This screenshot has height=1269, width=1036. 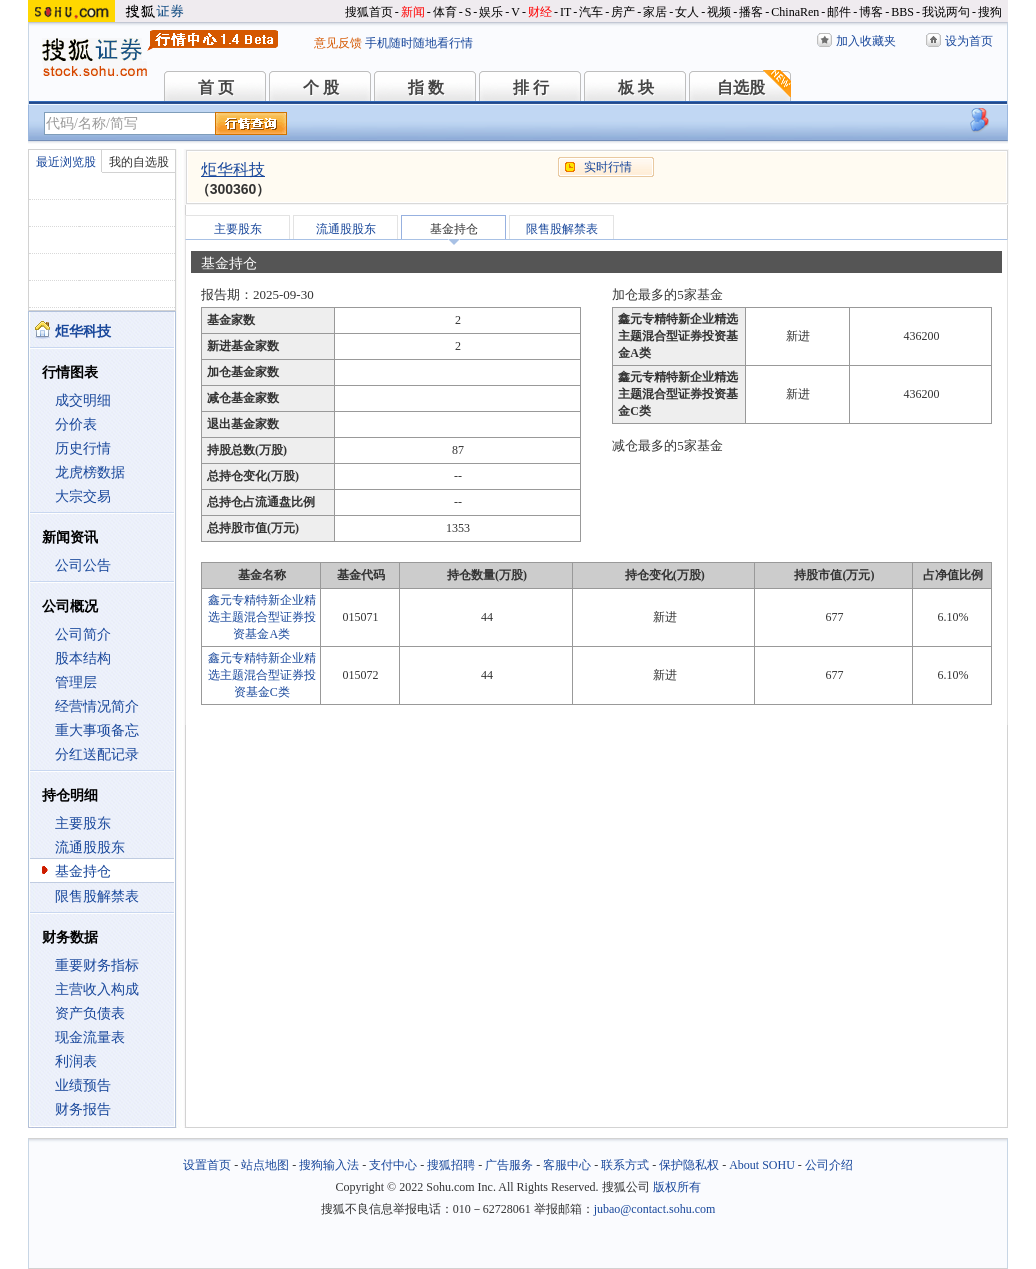 What do you see at coordinates (262, 617) in the screenshot?
I see `鑫元专精特新企业精选主题混合型证券投资基金A类` at bounding box center [262, 617].